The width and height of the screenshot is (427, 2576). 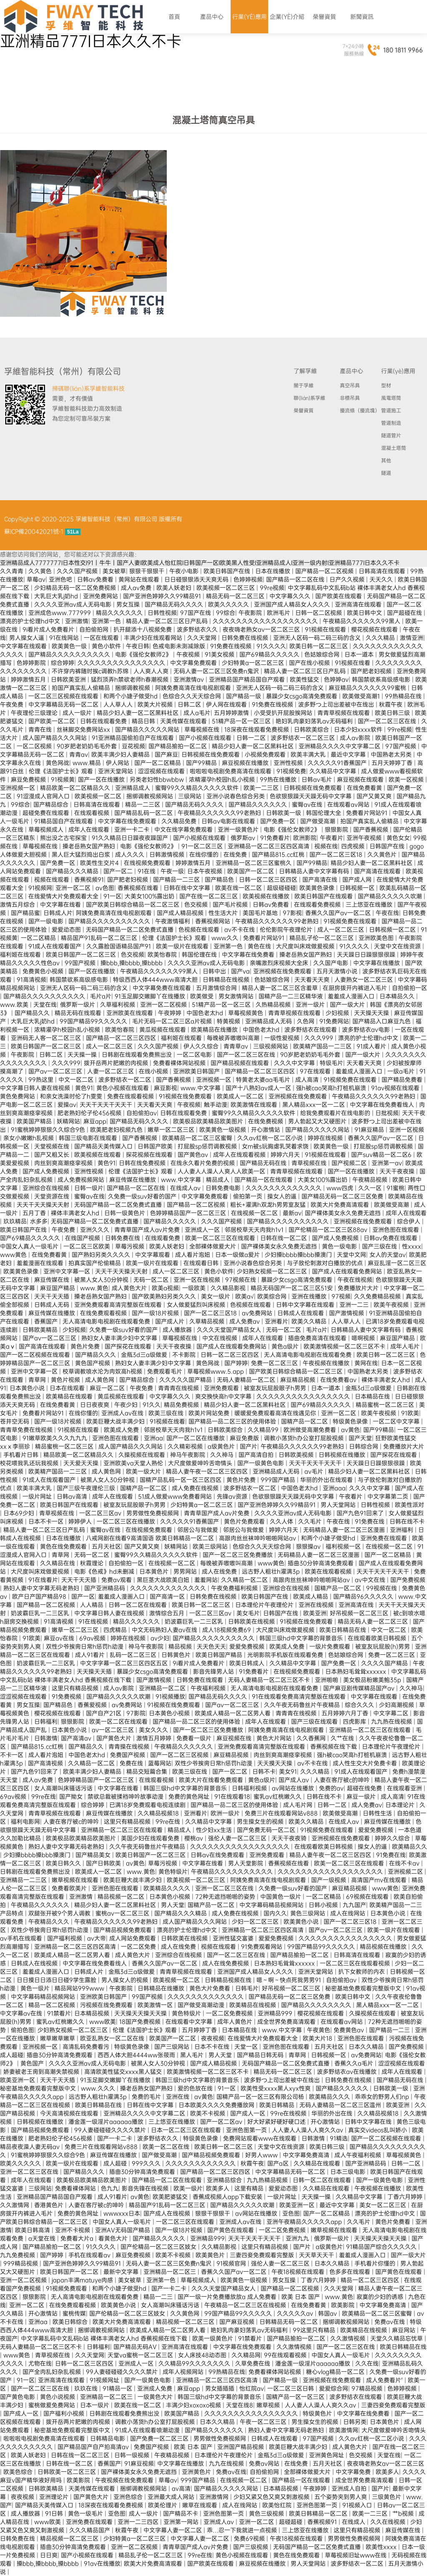 What do you see at coordinates (279, 854) in the screenshot?
I see `国产精品815.cc红桃` at bounding box center [279, 854].